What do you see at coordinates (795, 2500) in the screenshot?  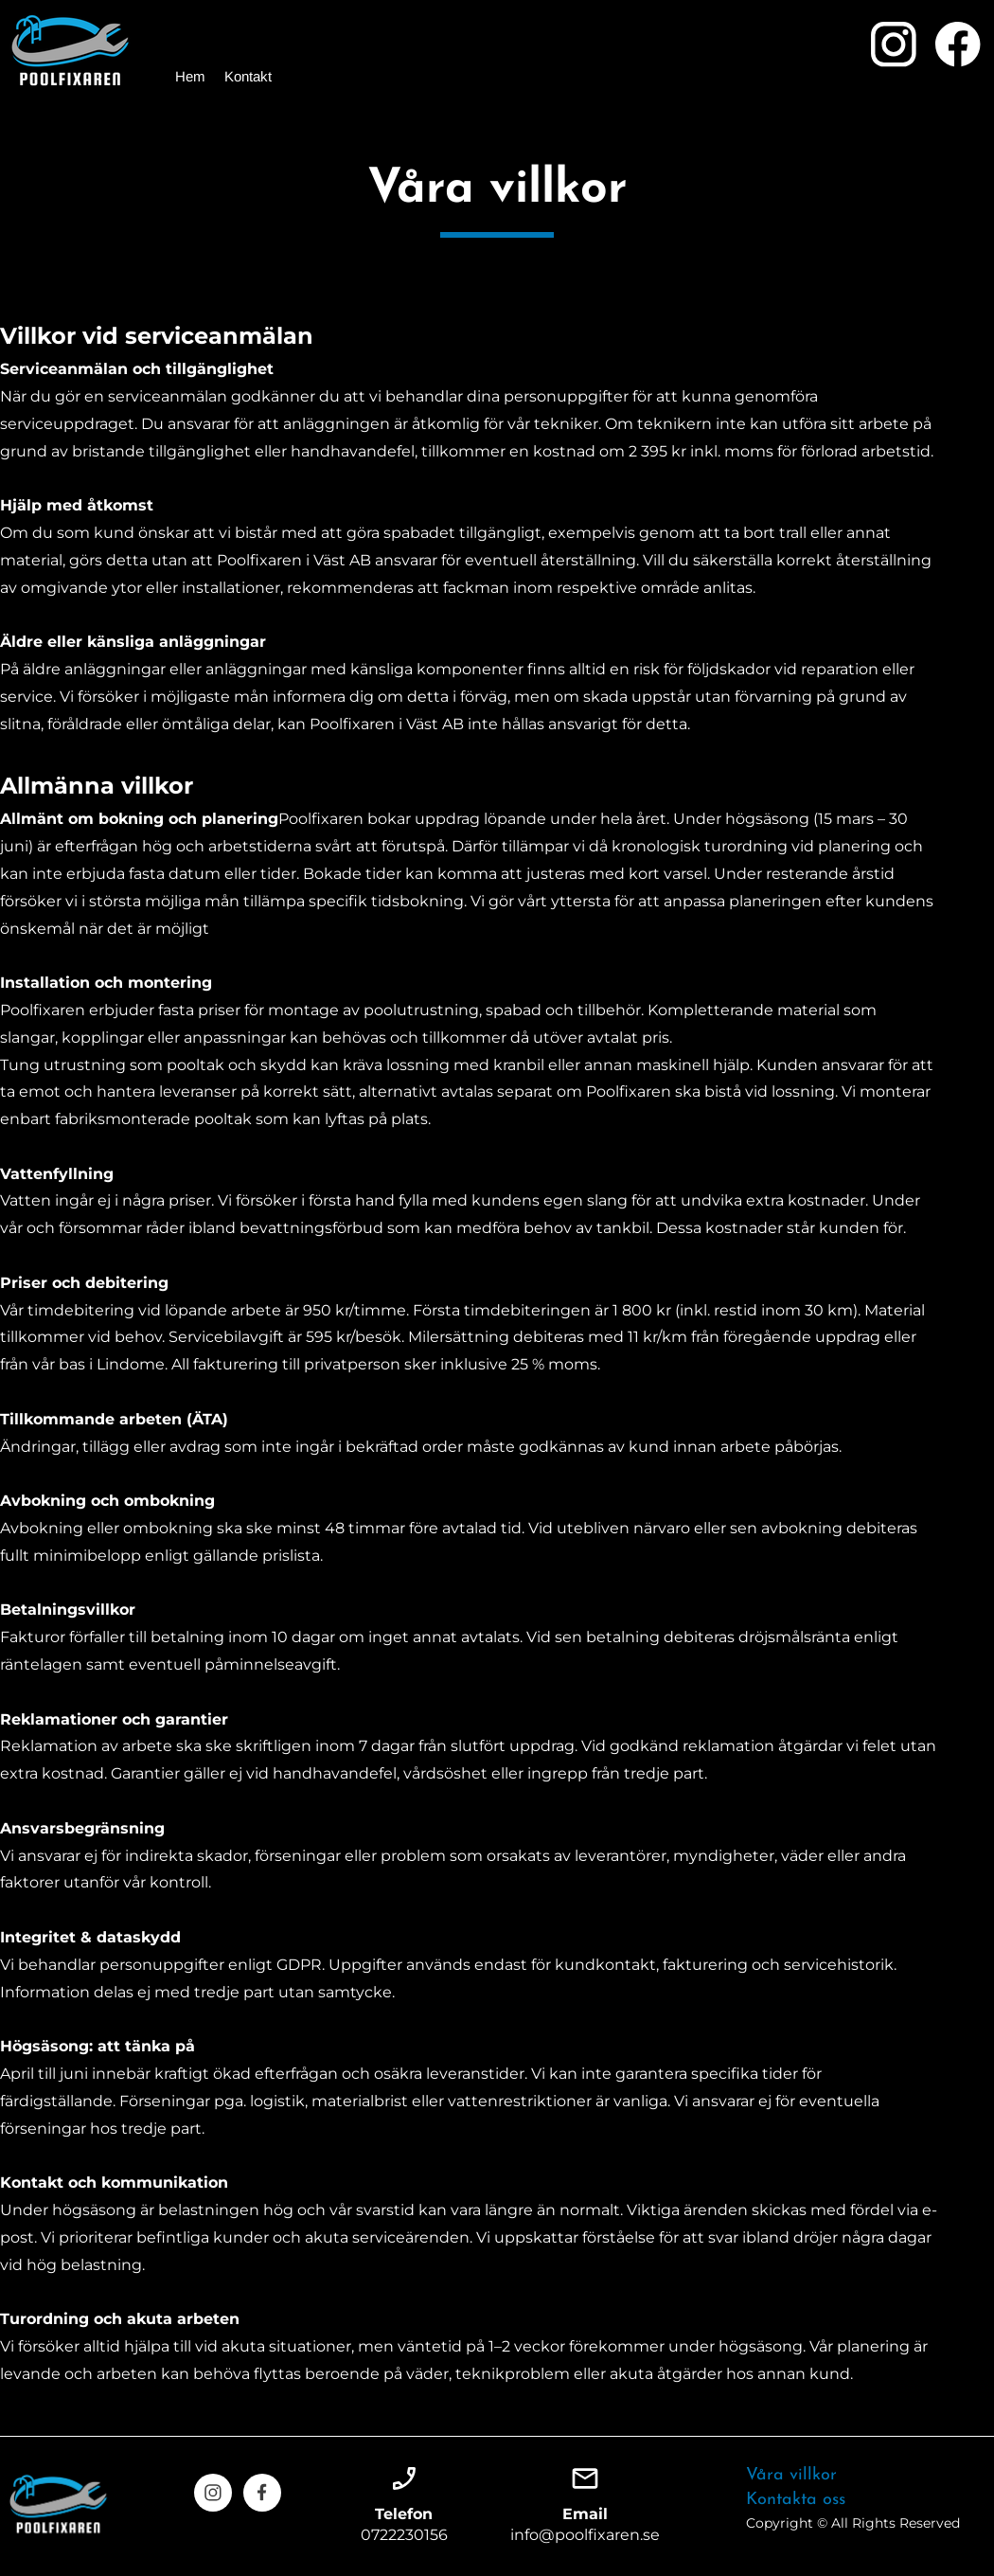 I see `Kontakta oss` at bounding box center [795, 2500].